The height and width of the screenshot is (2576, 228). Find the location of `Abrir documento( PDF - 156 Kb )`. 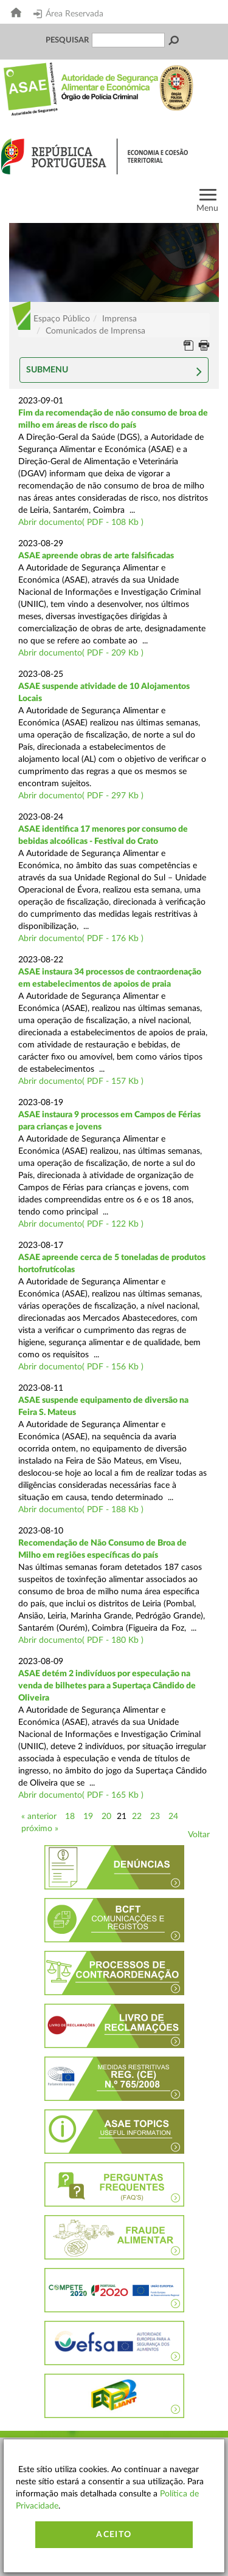

Abrir documento( PDF - 156 Kb ) is located at coordinates (80, 1367).